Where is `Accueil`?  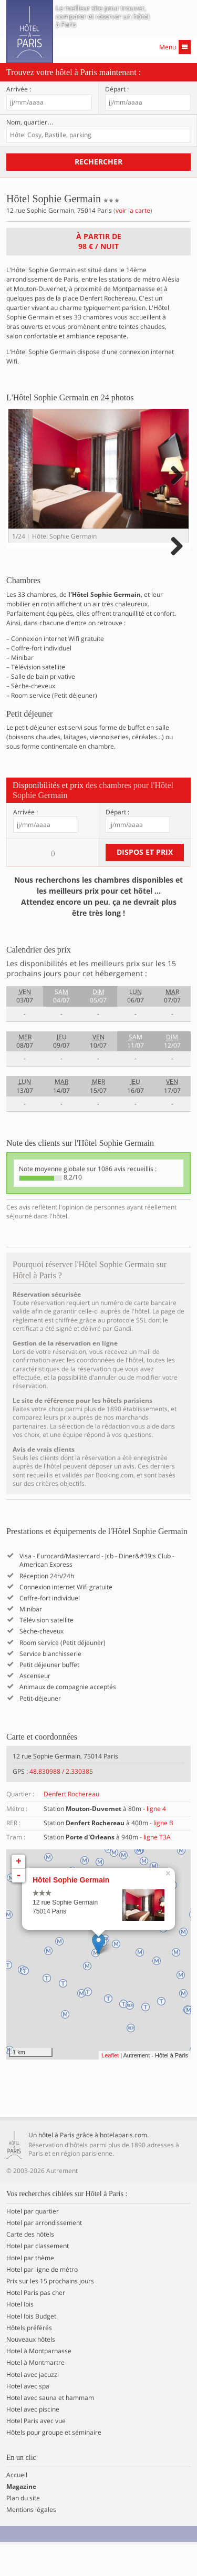
Accueil is located at coordinates (16, 2506).